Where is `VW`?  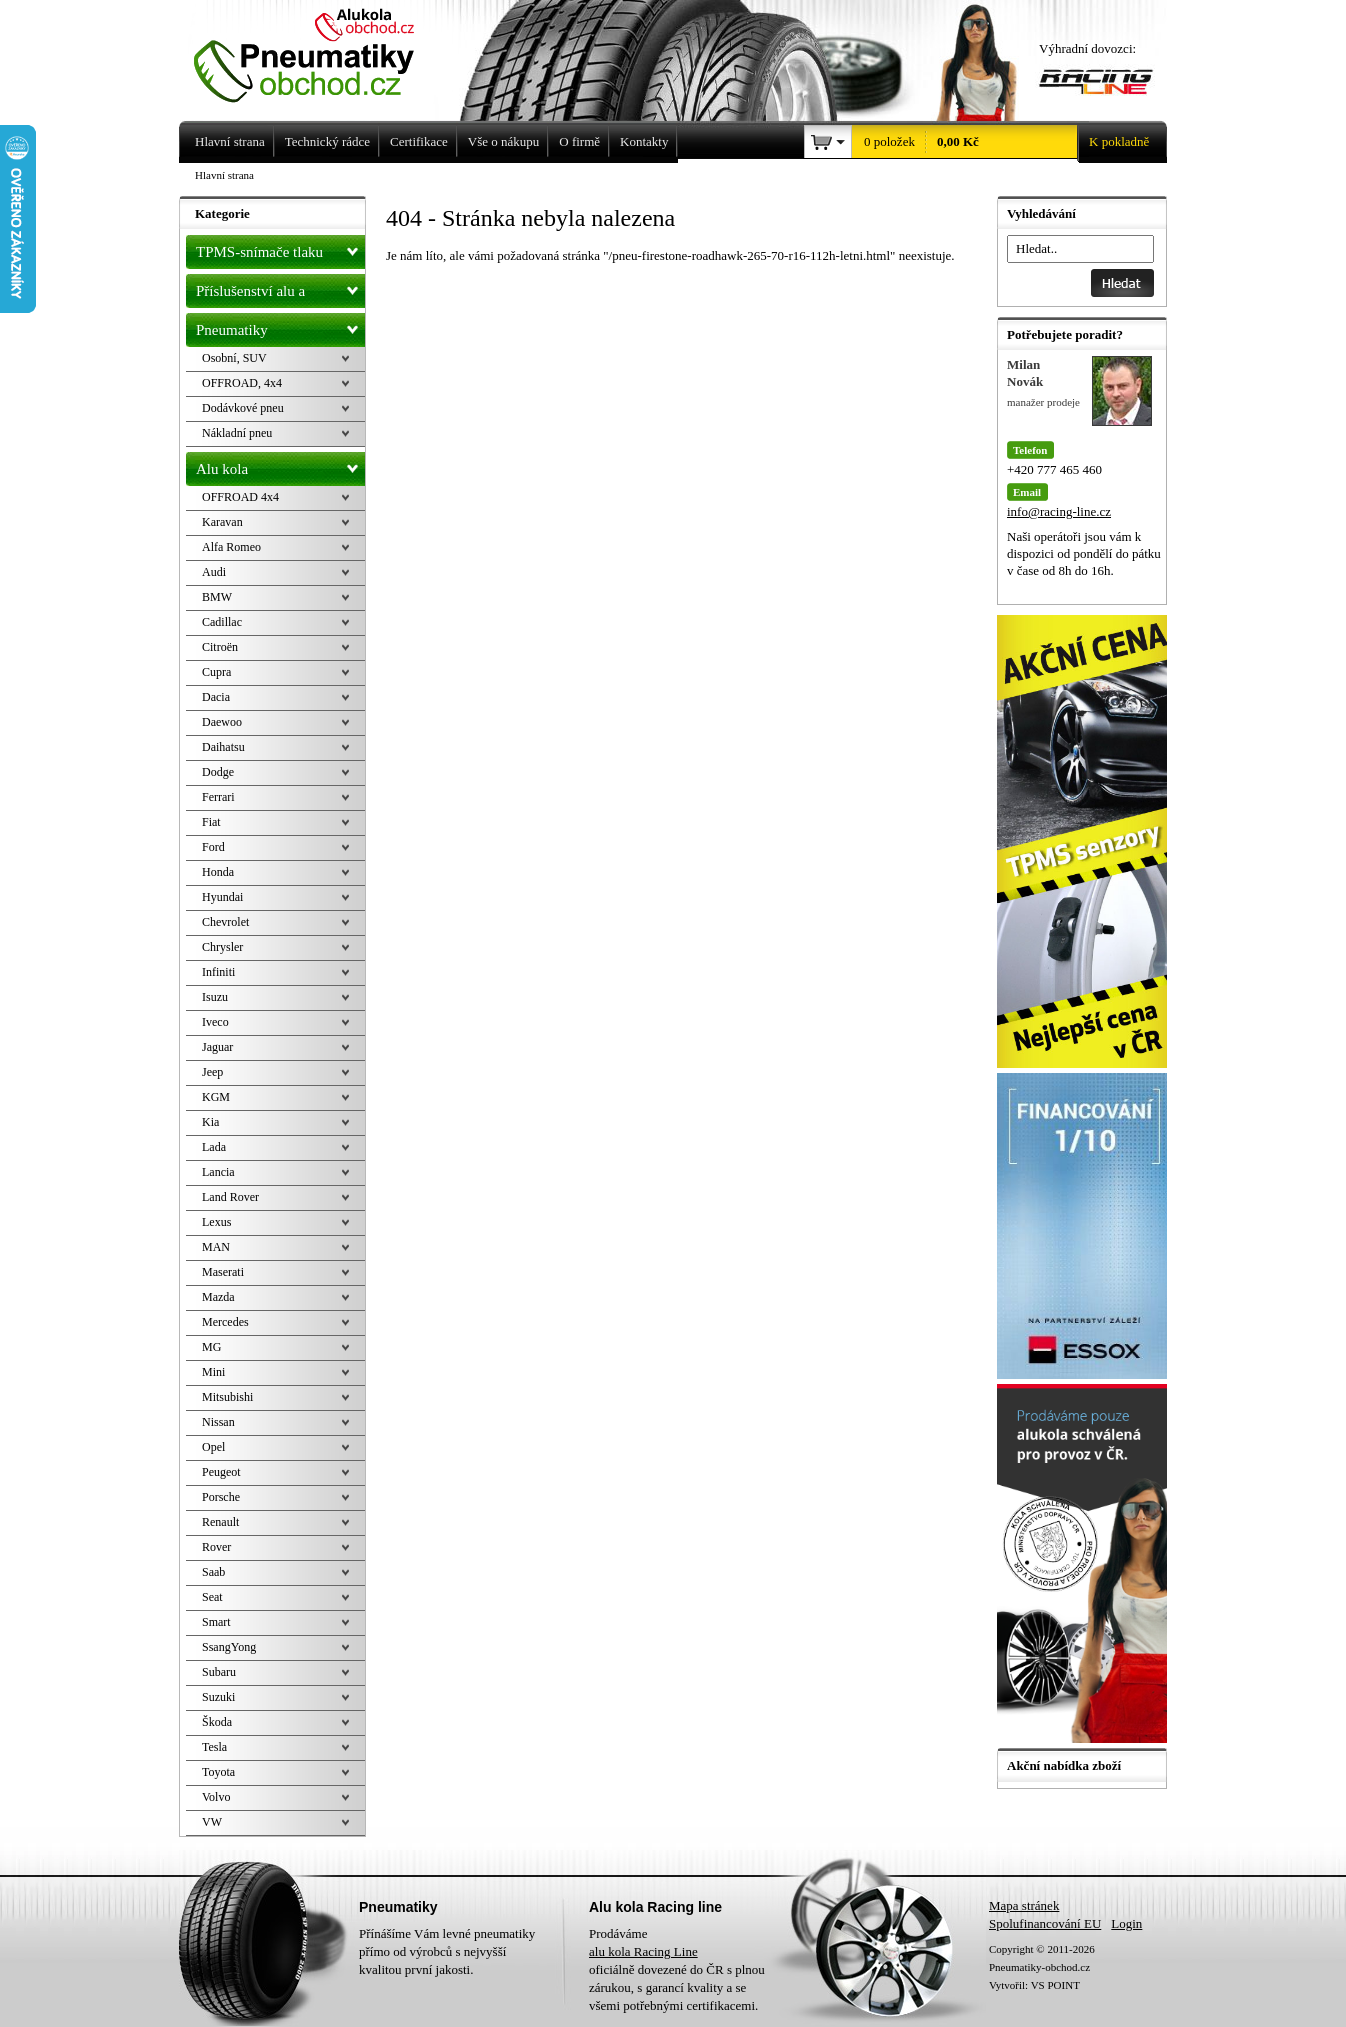 VW is located at coordinates (212, 1822).